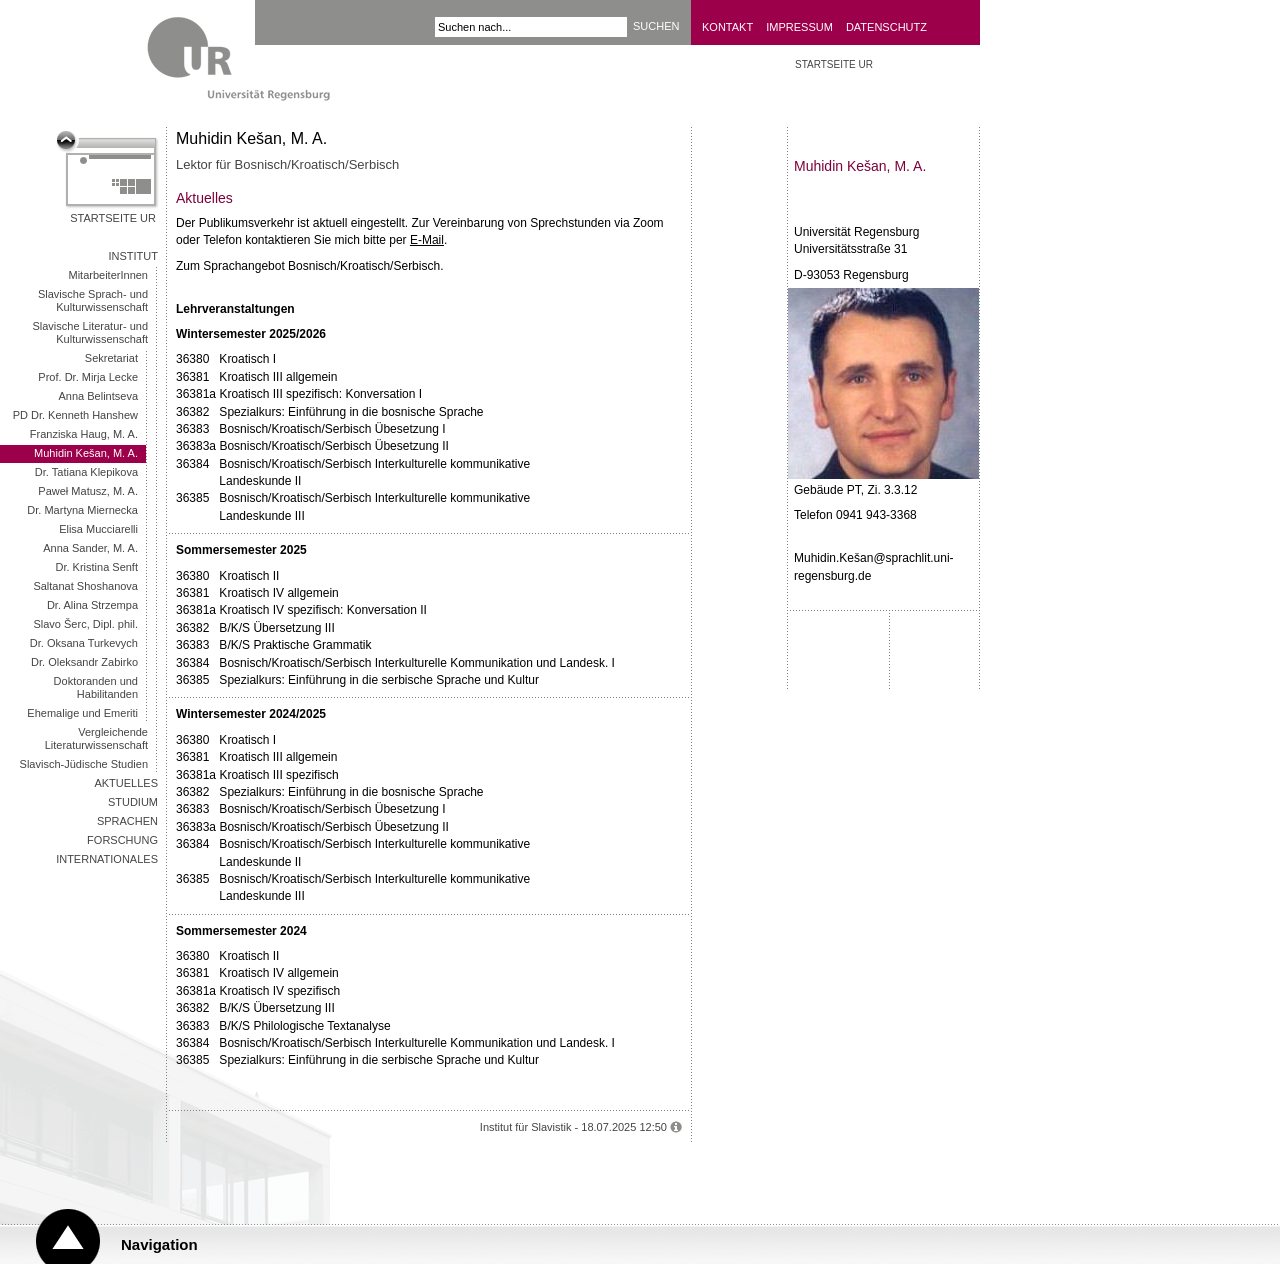 The width and height of the screenshot is (1280, 1264). I want to click on Anna Belintseva, so click(99, 396).